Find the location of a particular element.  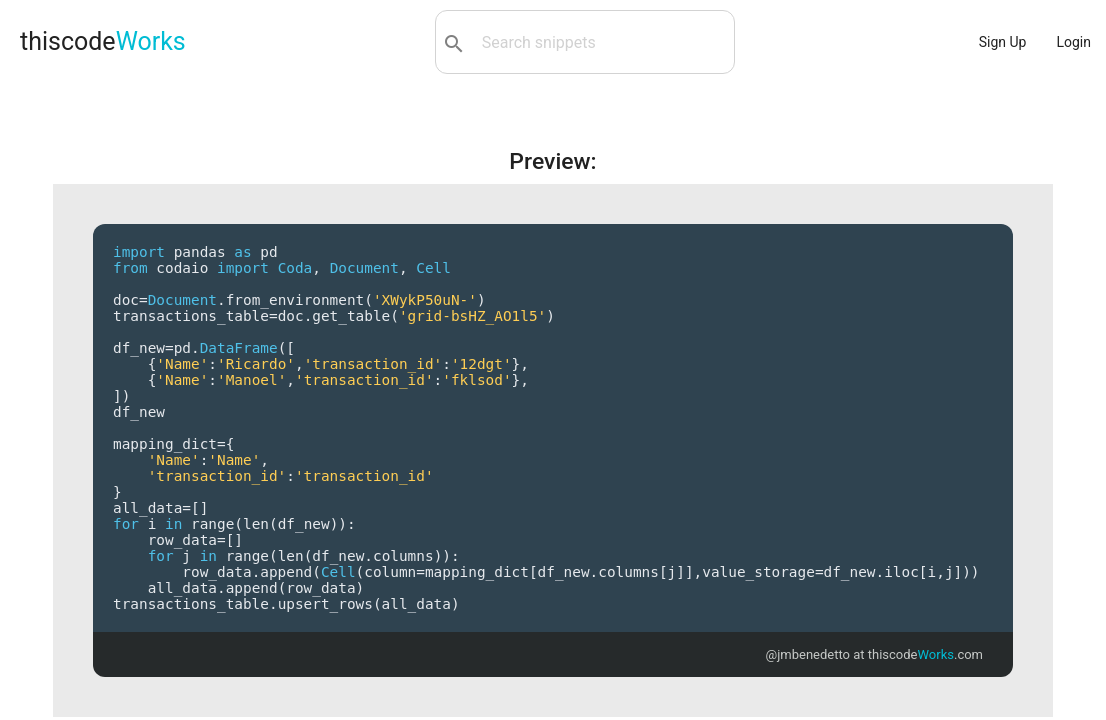

Login is located at coordinates (1073, 42).